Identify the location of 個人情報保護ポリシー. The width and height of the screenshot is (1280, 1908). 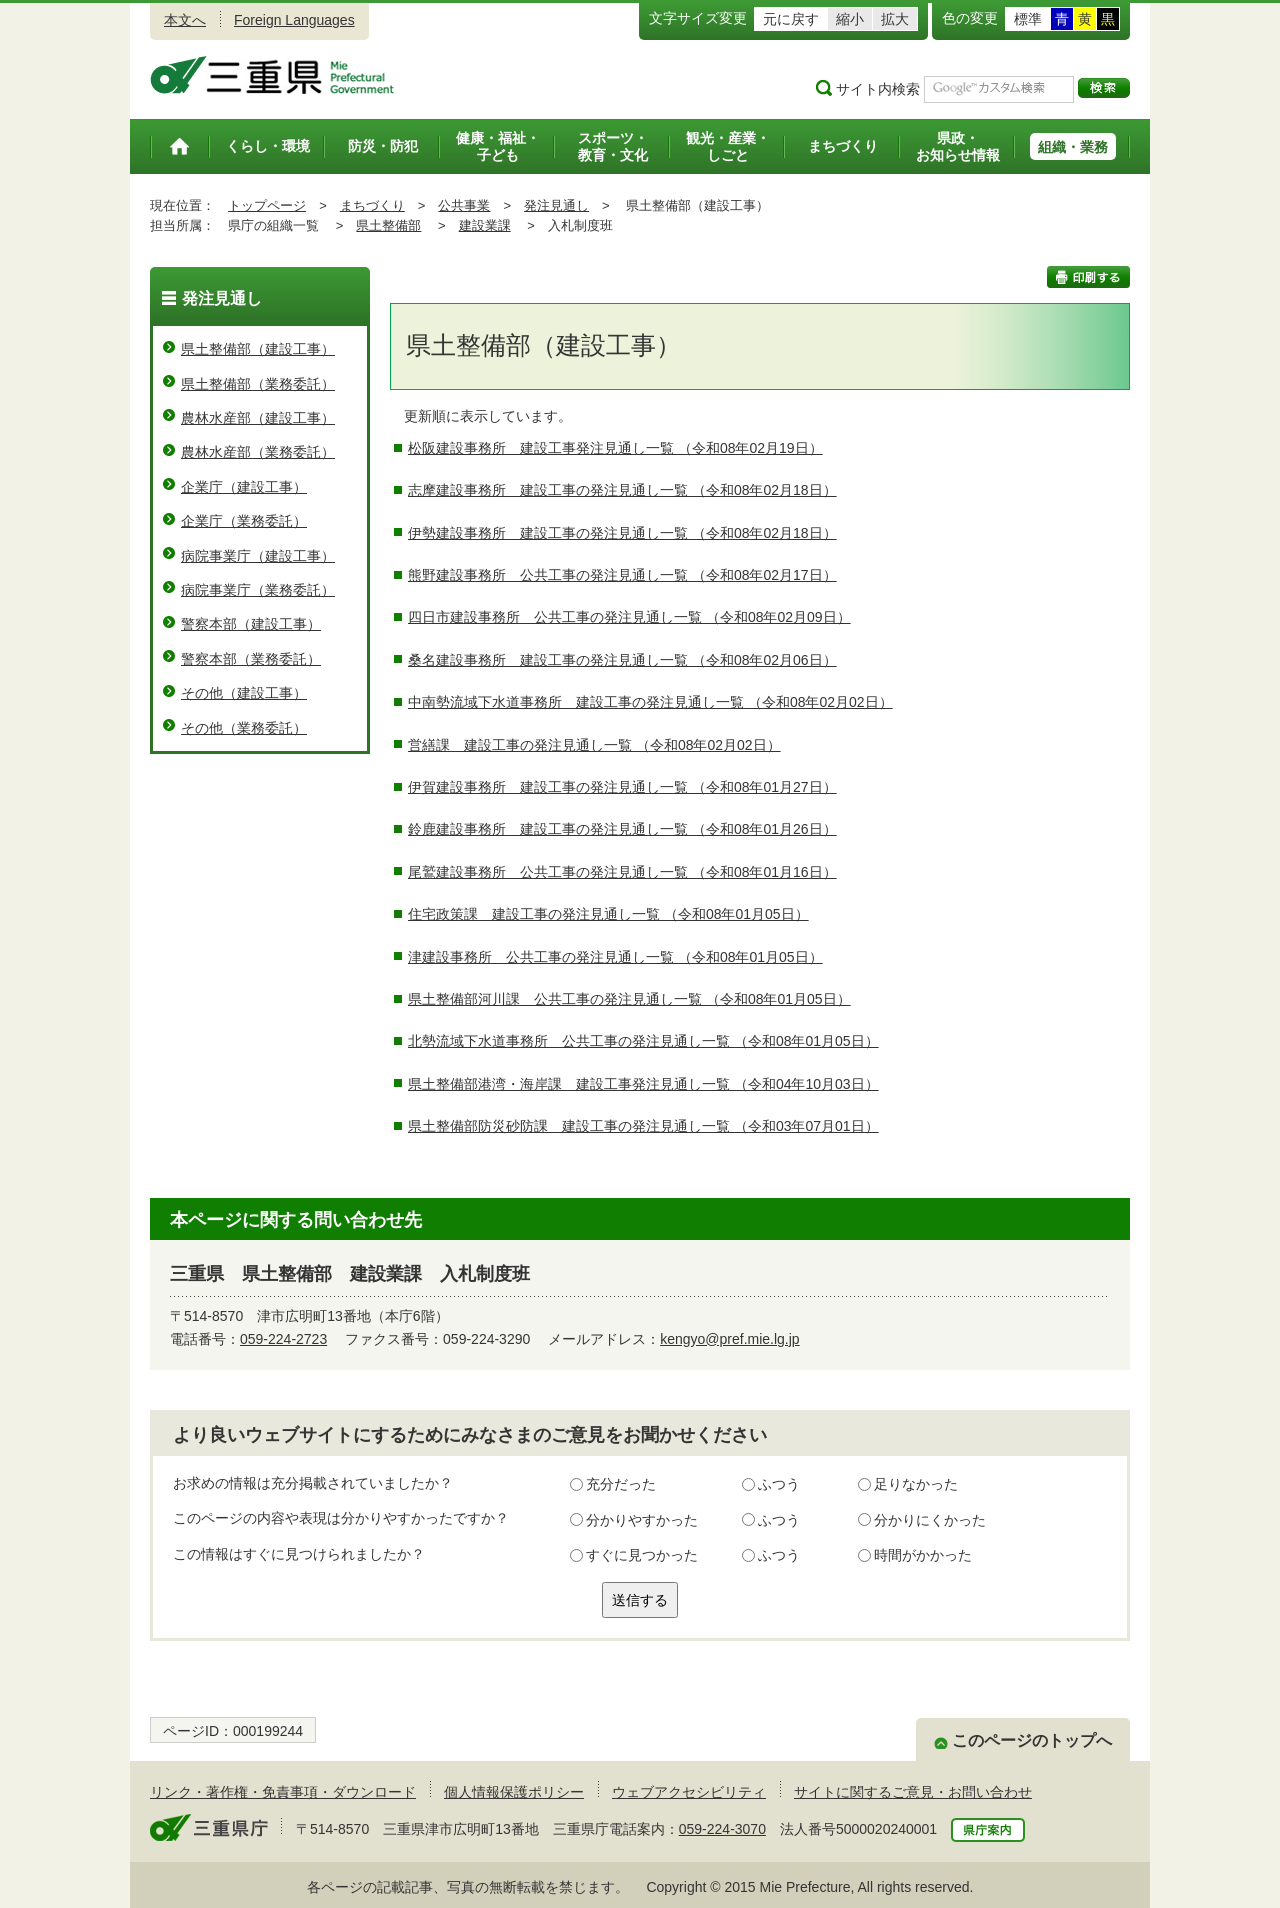
(514, 1792).